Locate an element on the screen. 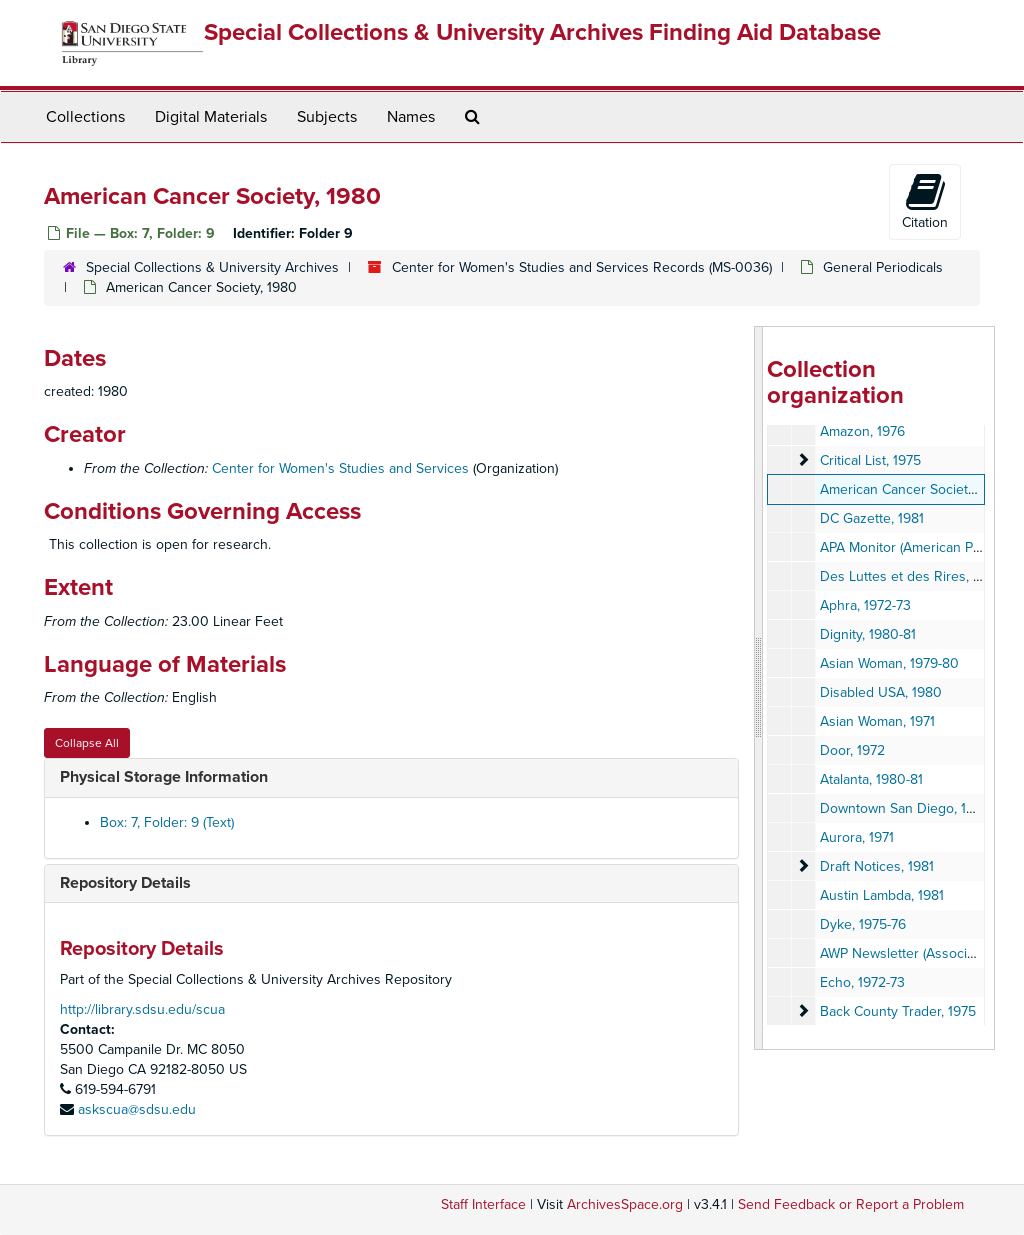 The height and width of the screenshot is (1235, 1024). Digital Materials is located at coordinates (211, 117).